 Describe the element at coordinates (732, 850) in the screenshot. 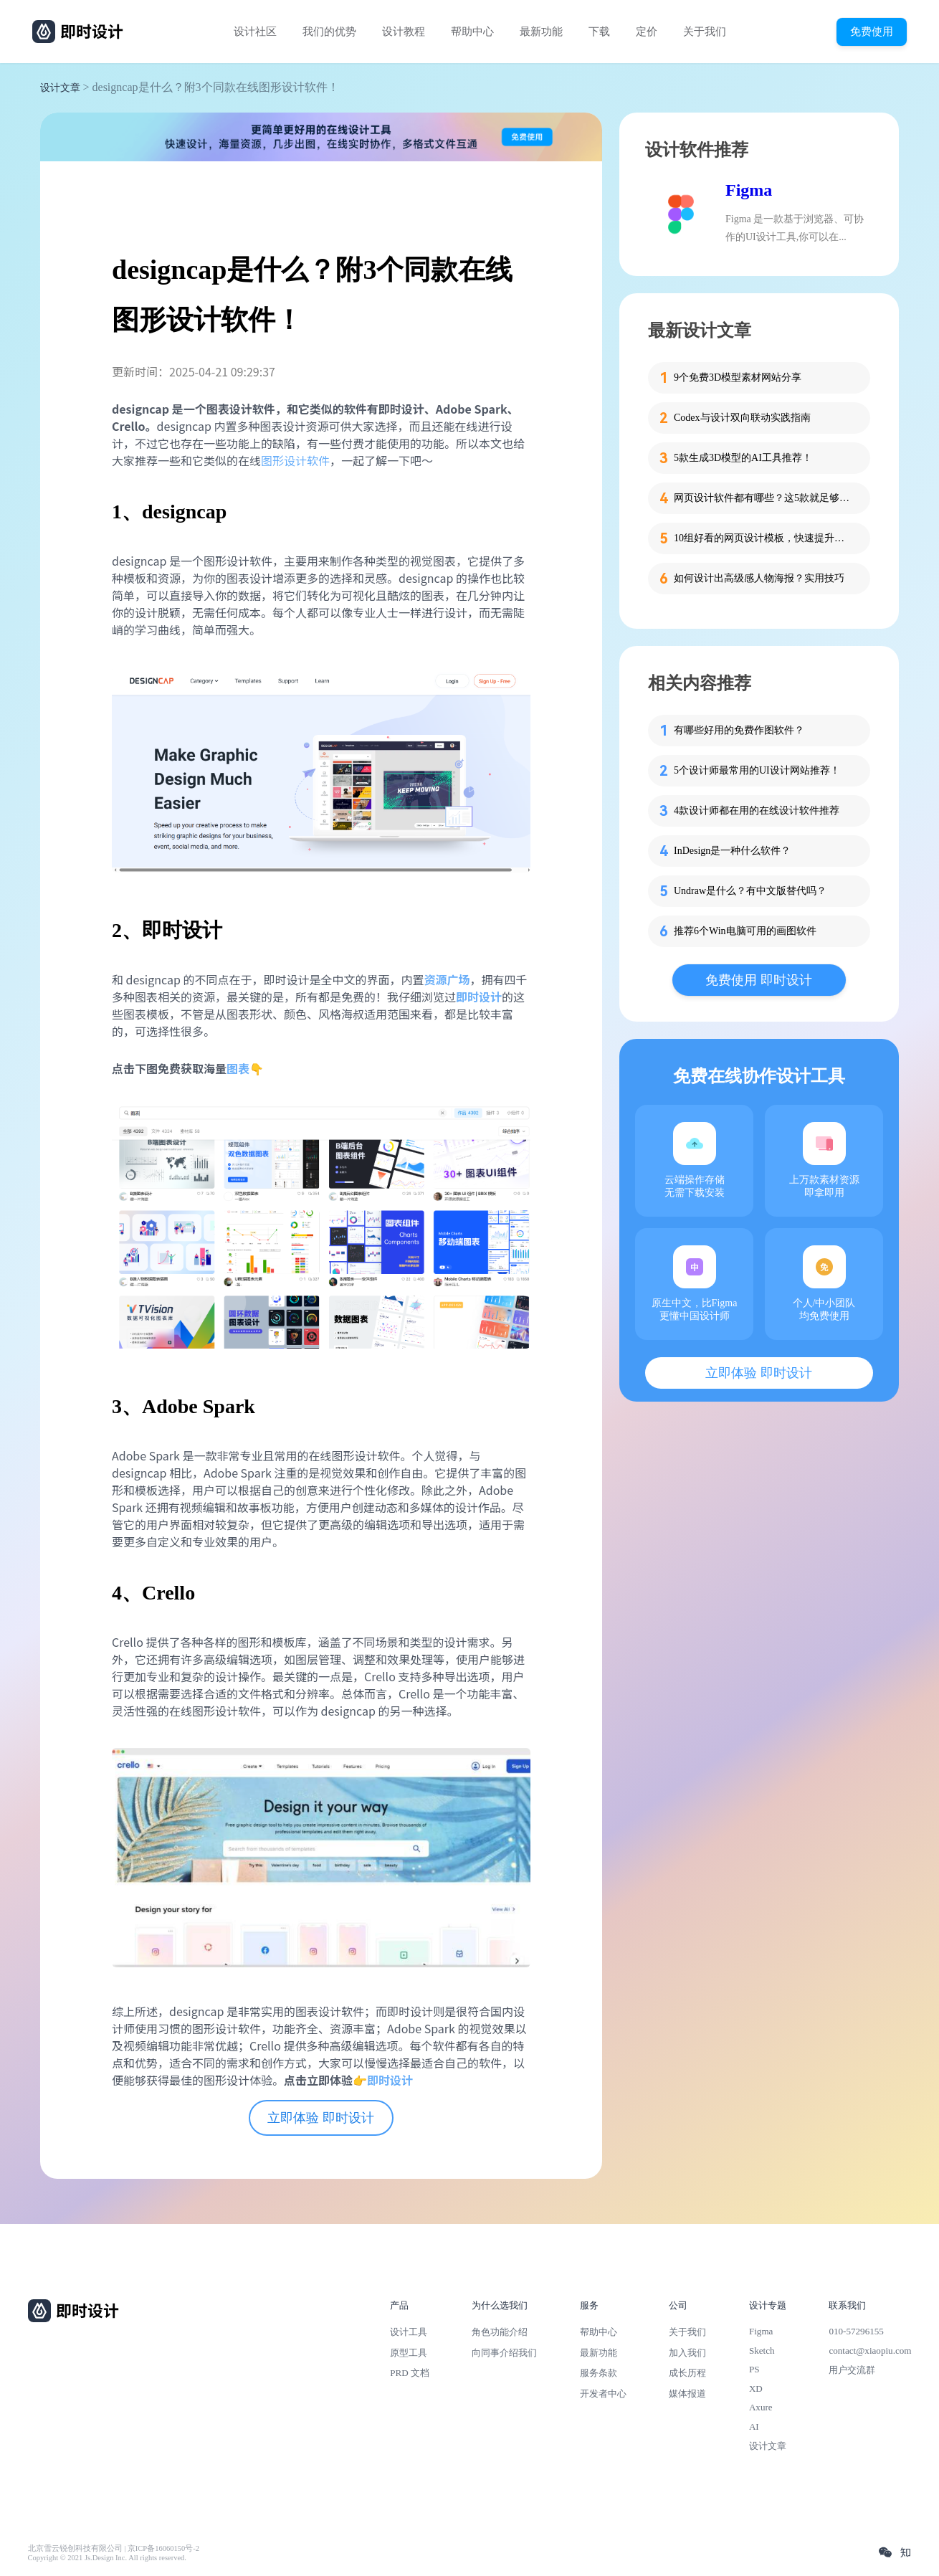

I see `InDesign是一种什么软件？` at that location.